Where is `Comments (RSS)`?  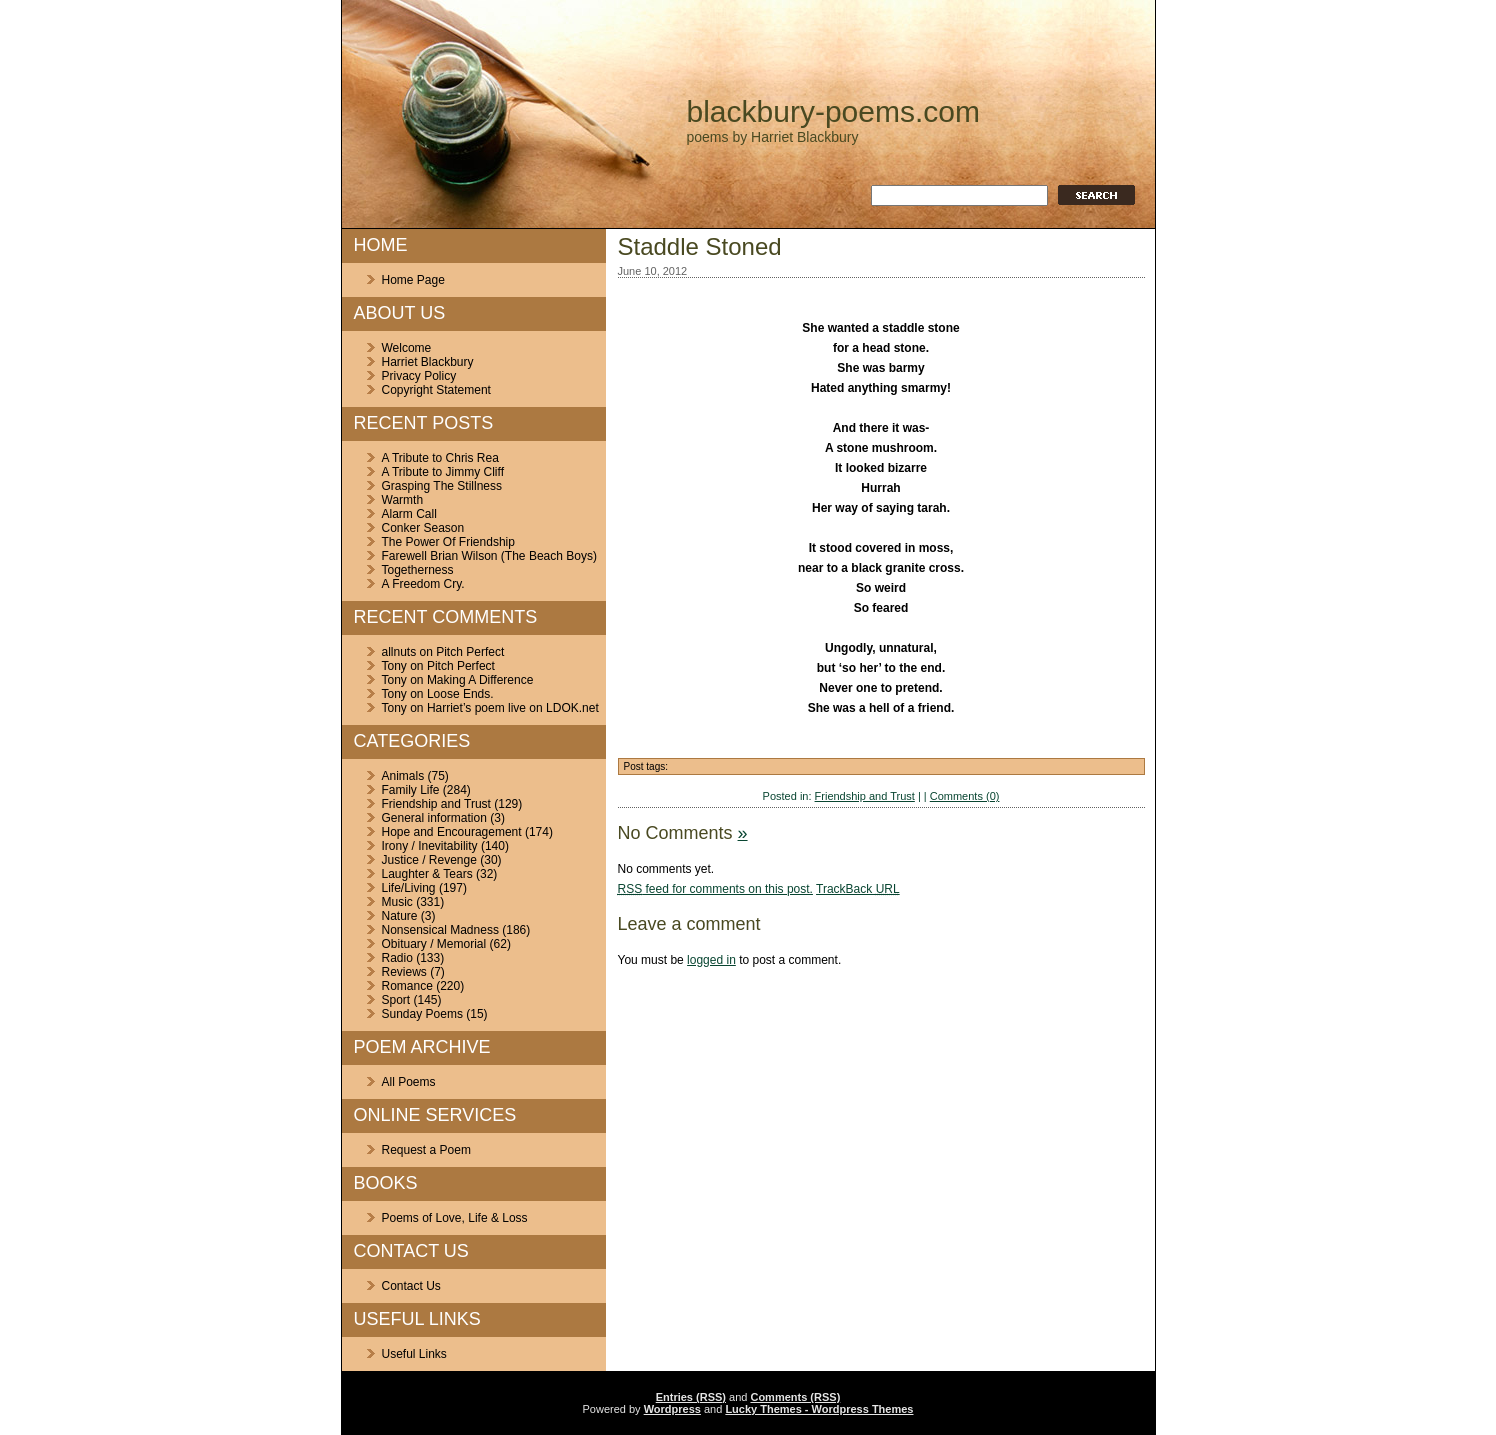
Comments (RSS) is located at coordinates (795, 1397).